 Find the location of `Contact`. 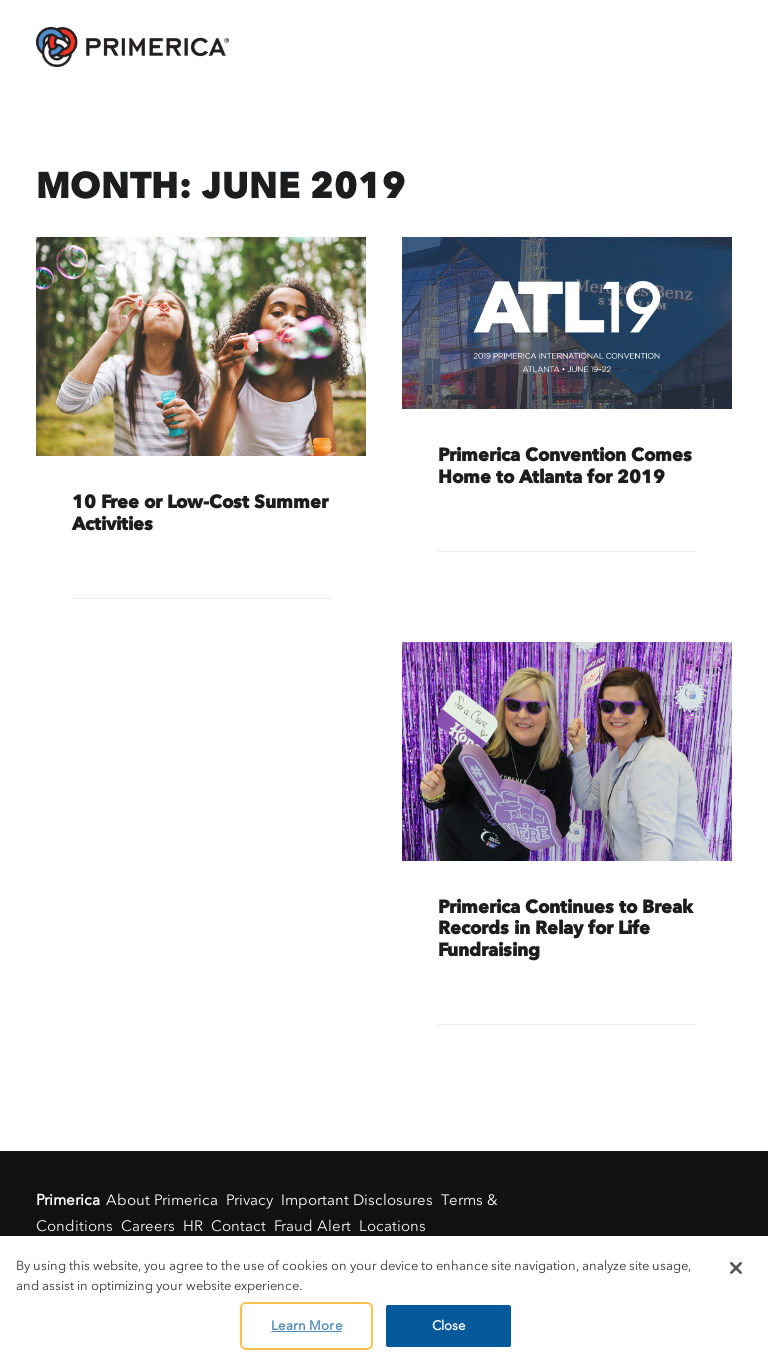

Contact is located at coordinates (238, 1226).